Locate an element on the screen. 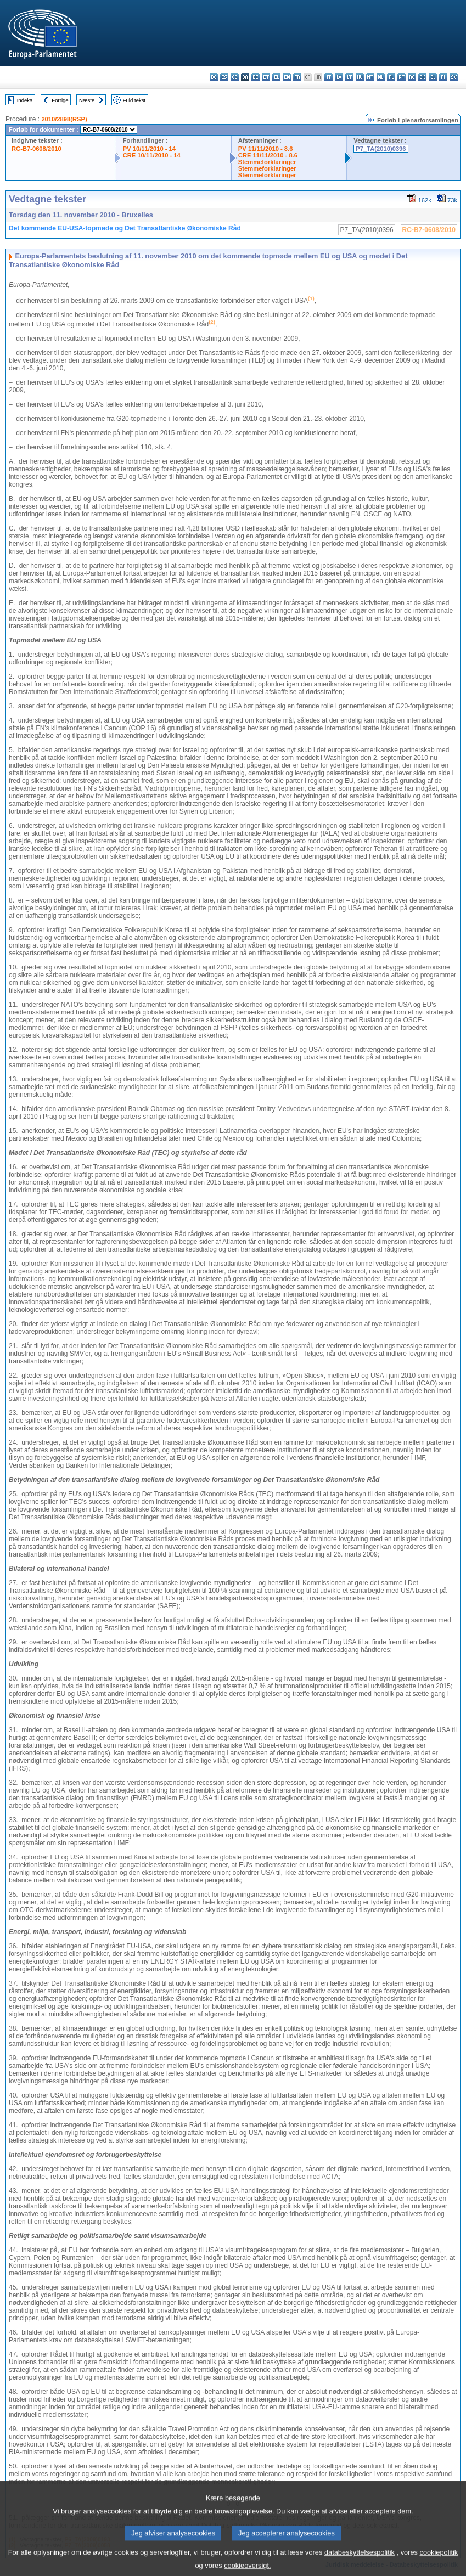 This screenshot has height=2576, width=466. lt - lietuvių kalba is located at coordinates (349, 77).